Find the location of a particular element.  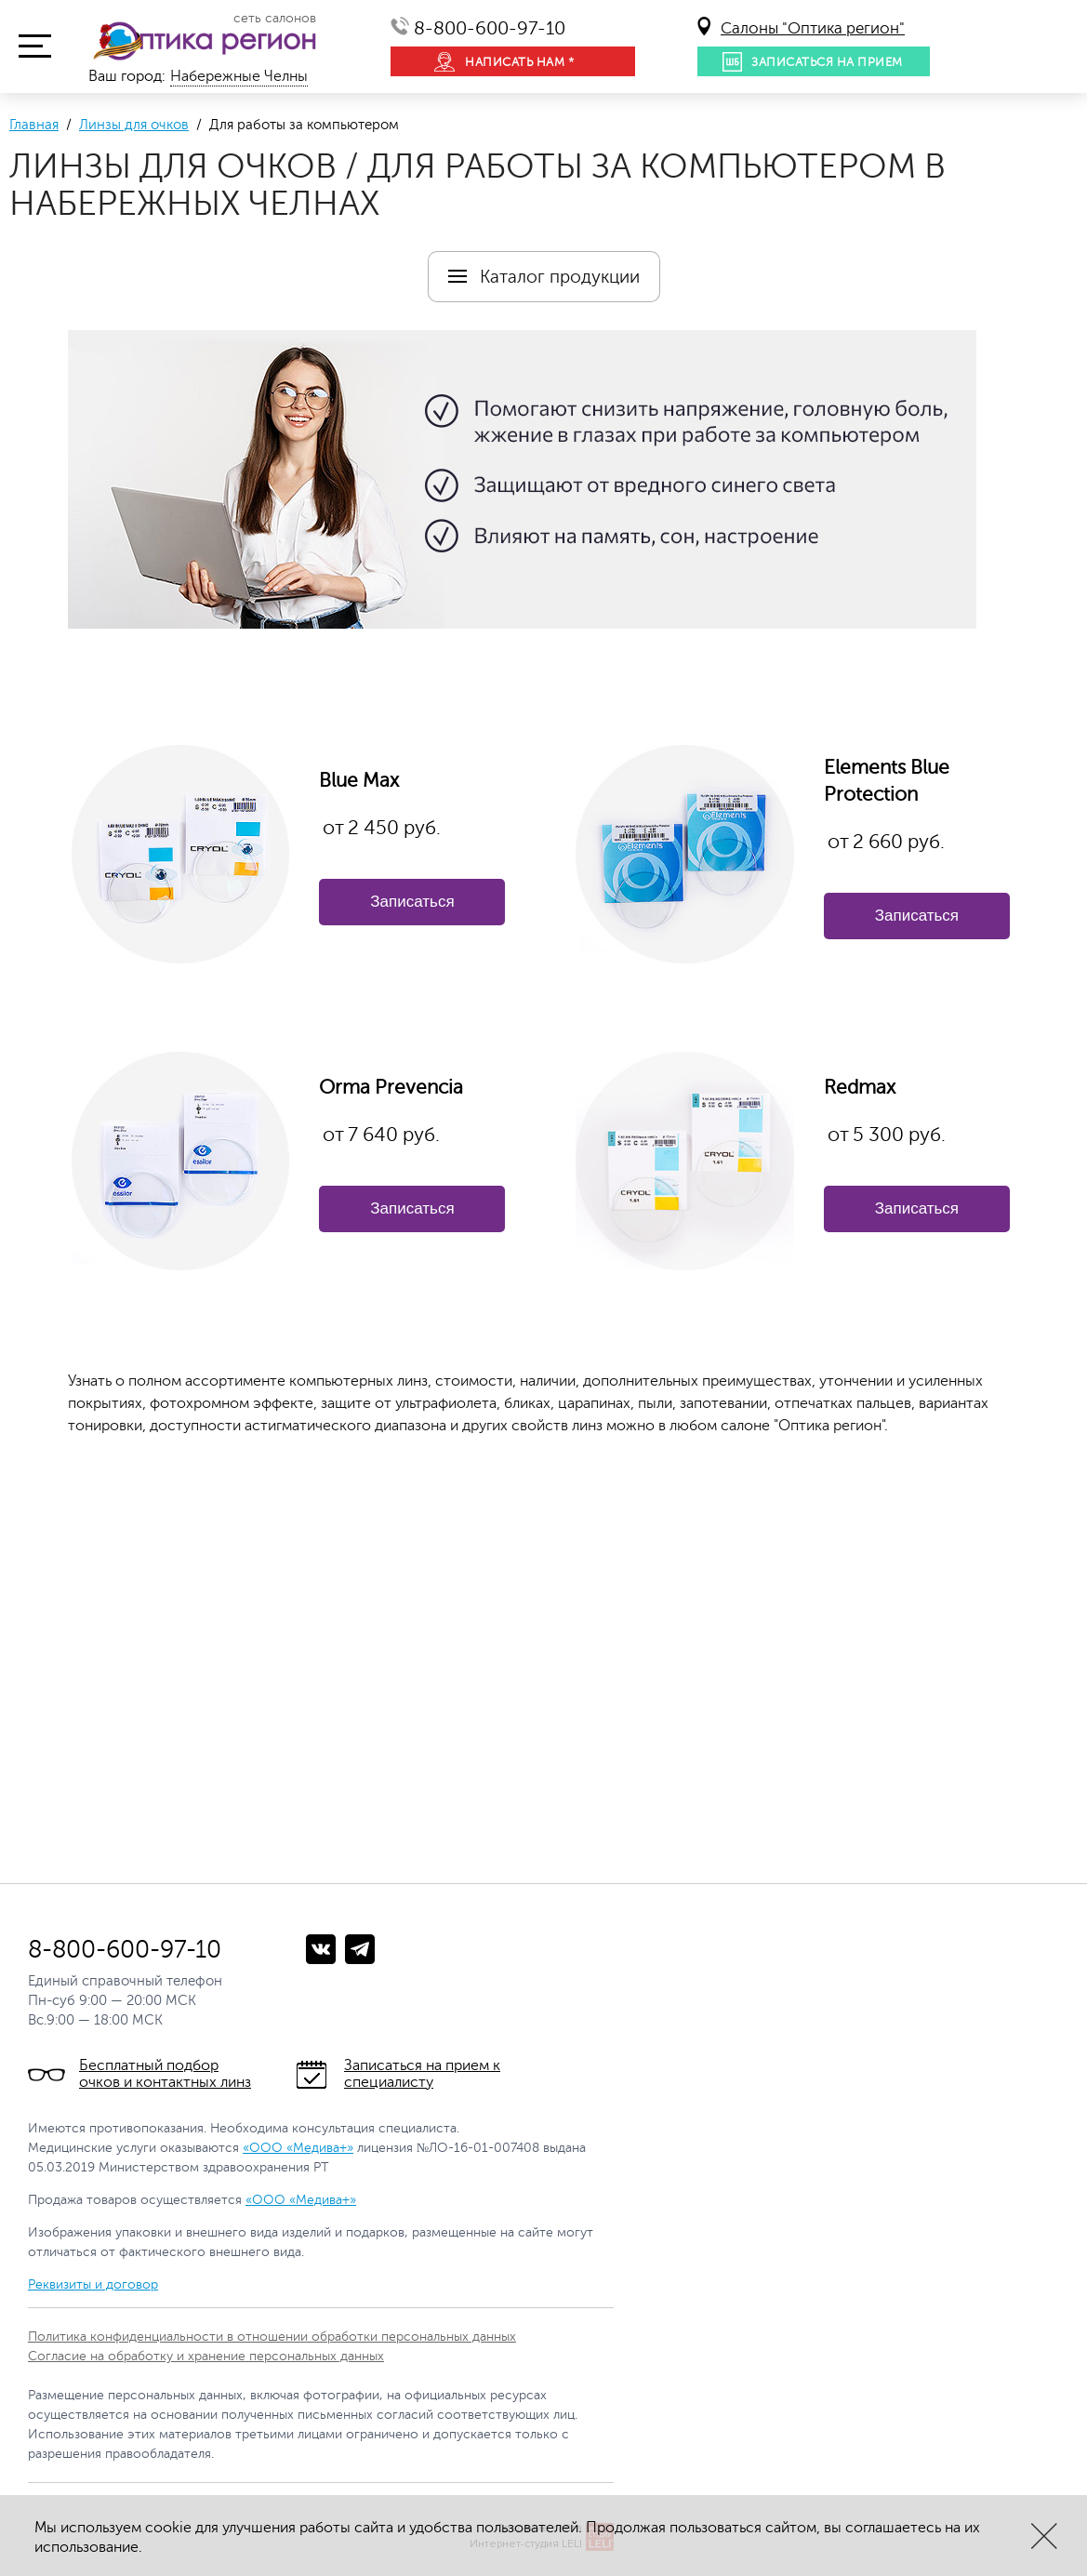

Записаться is located at coordinates (412, 901).